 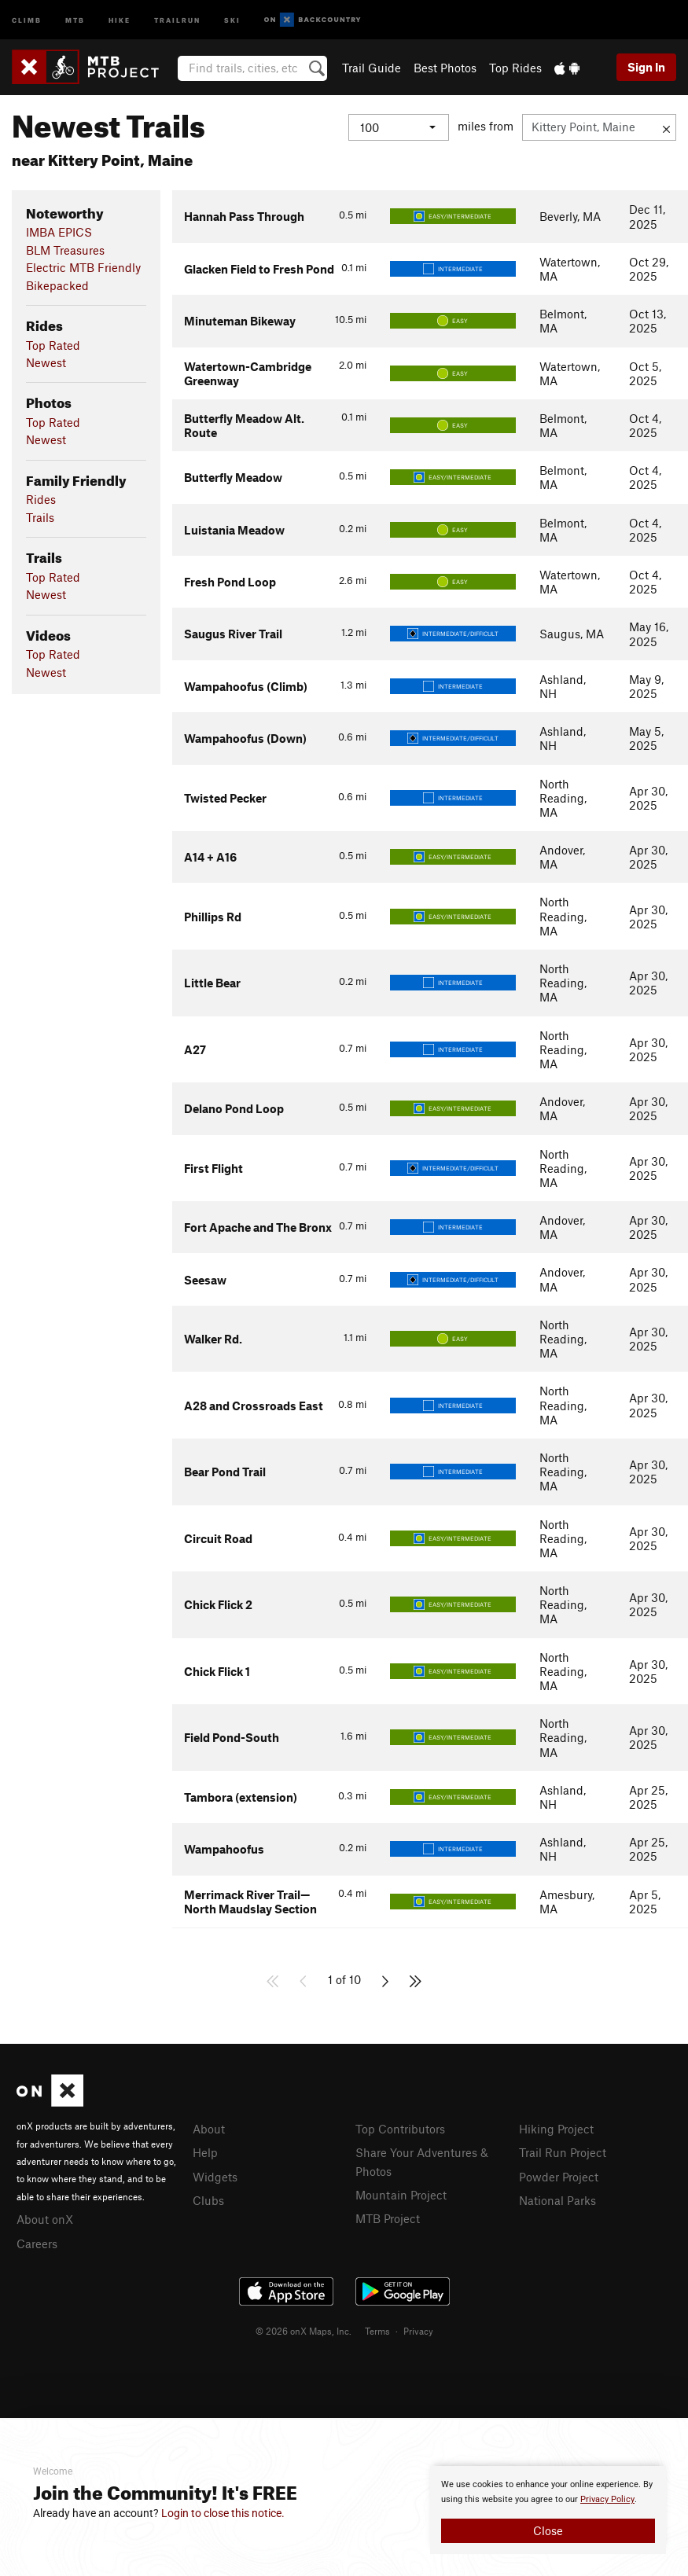 What do you see at coordinates (53, 345) in the screenshot?
I see `Top Rated` at bounding box center [53, 345].